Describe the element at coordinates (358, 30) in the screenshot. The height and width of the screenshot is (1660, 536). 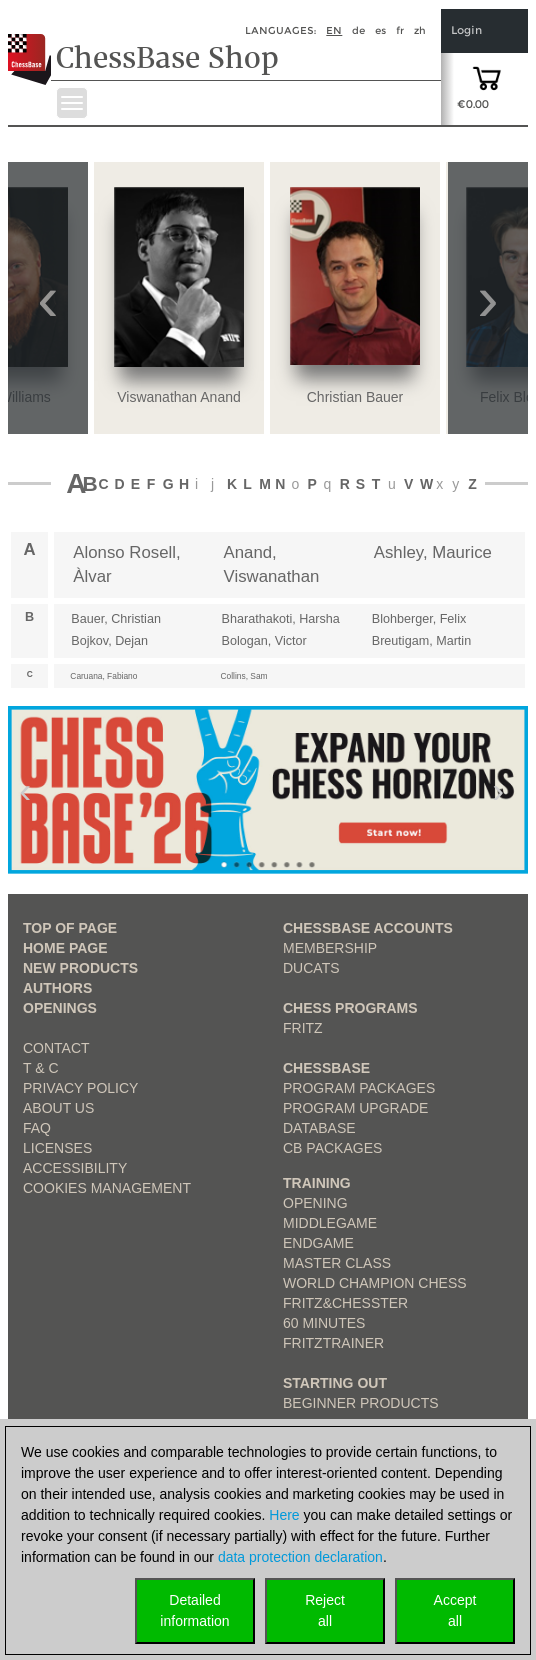
I see `de` at that location.